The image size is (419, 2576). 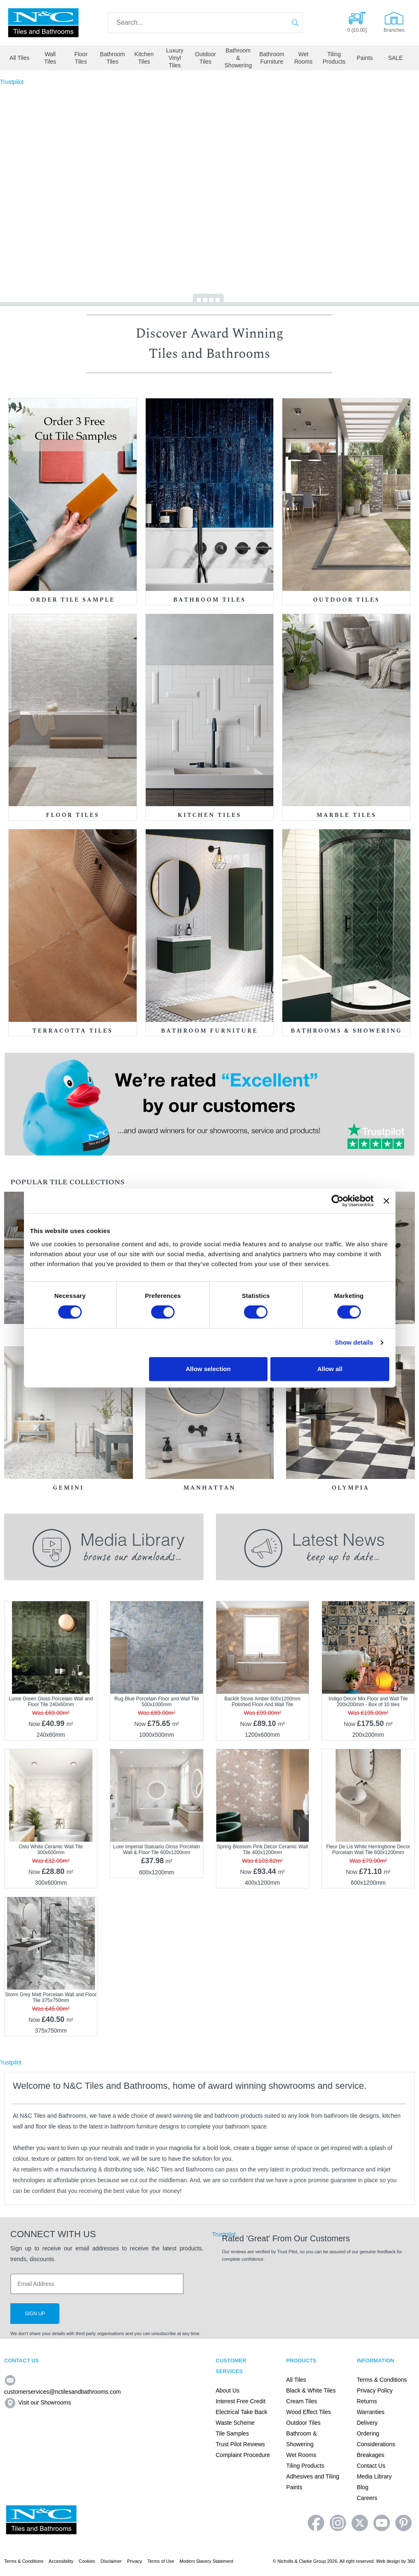 I want to click on Contact Us, so click(x=371, y=2465).